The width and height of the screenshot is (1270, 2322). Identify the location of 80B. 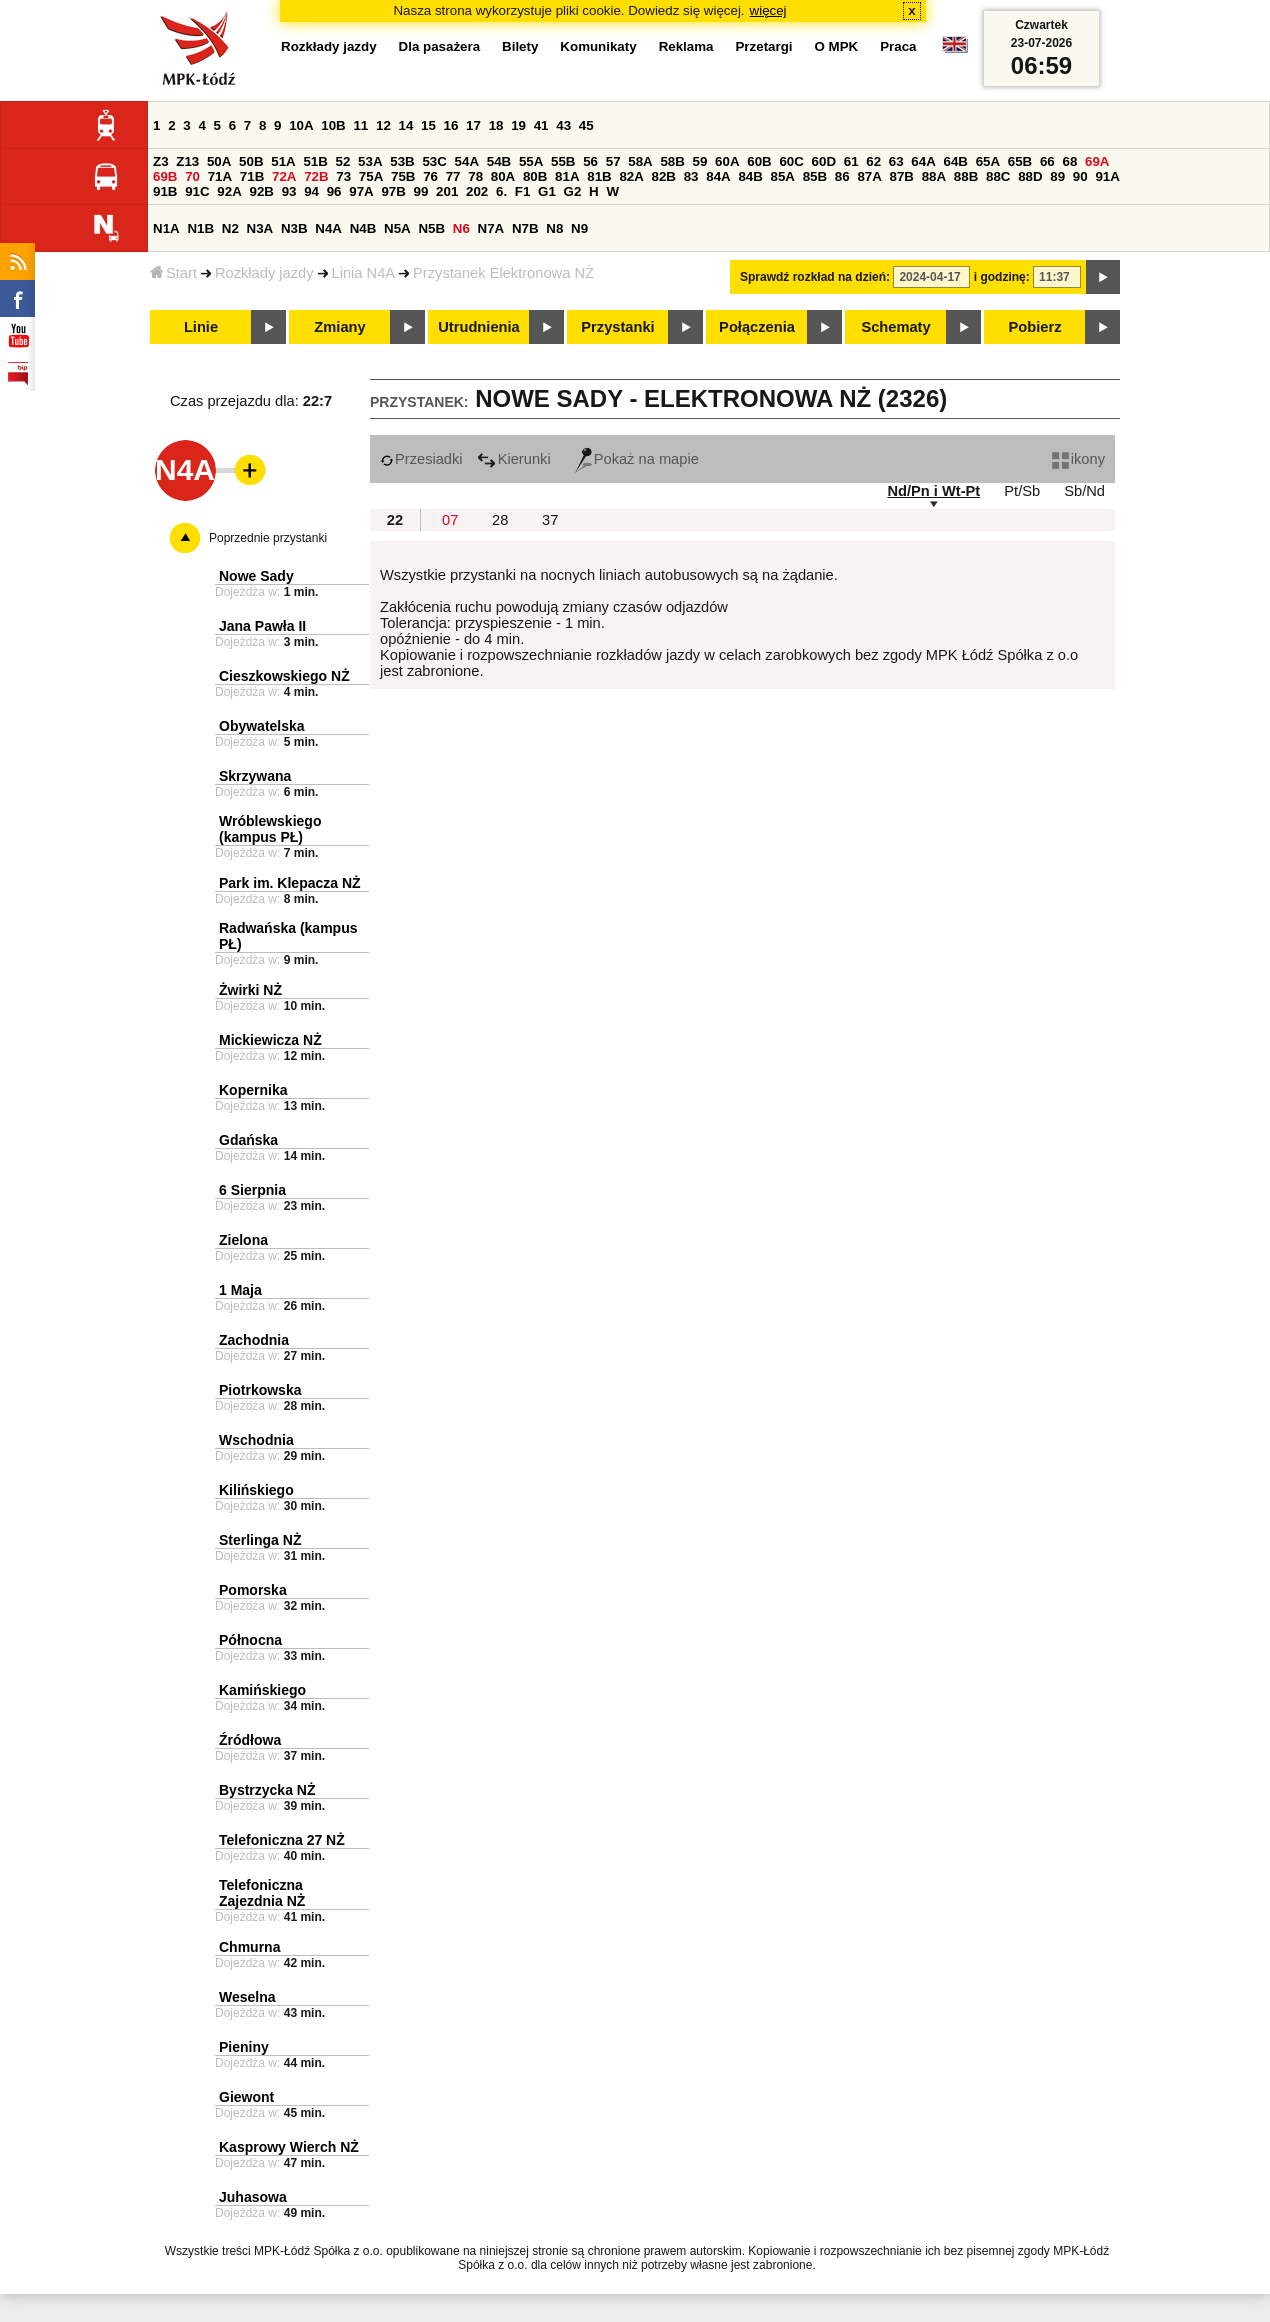
(535, 176).